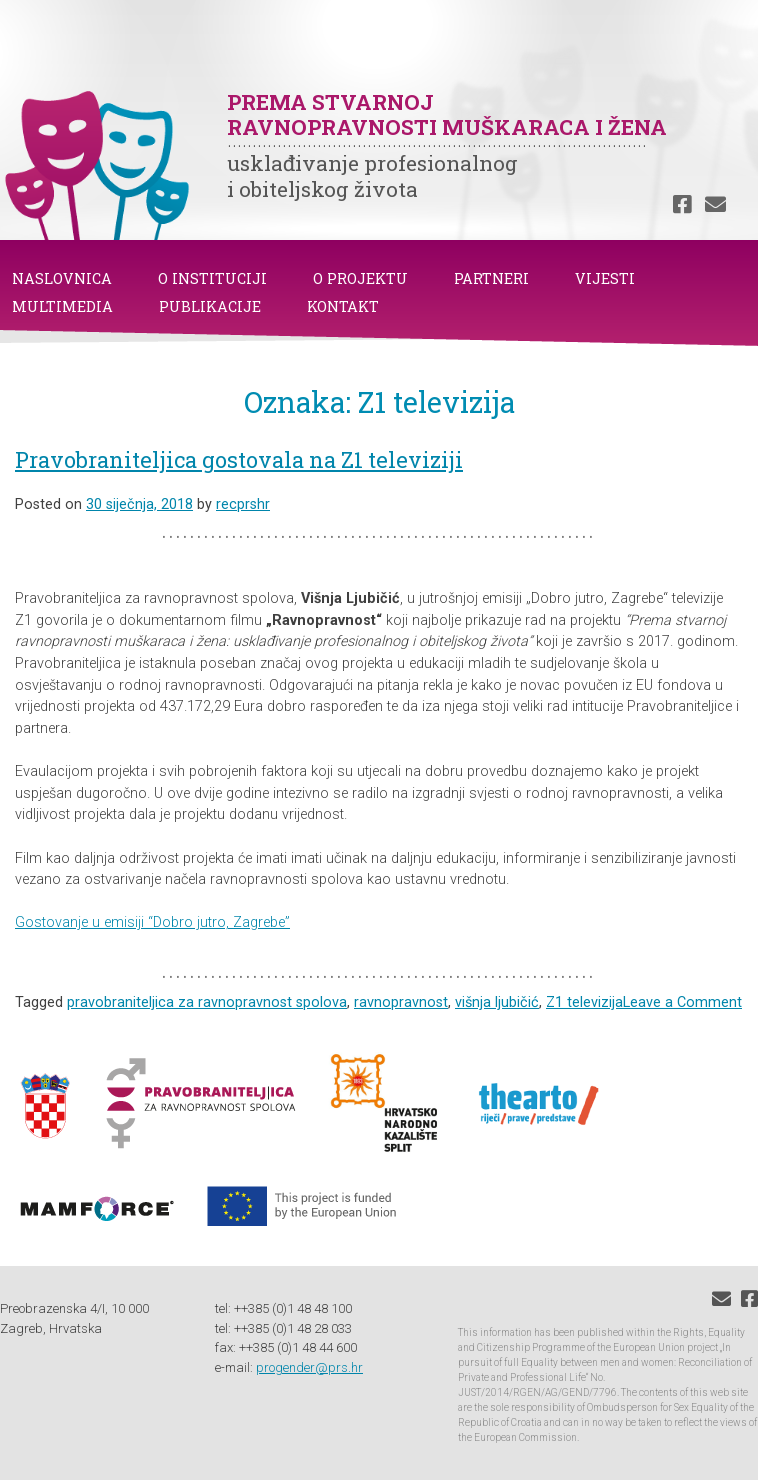 The image size is (758, 1480). Describe the element at coordinates (682, 1002) in the screenshot. I see `Leave a Comment` at that location.